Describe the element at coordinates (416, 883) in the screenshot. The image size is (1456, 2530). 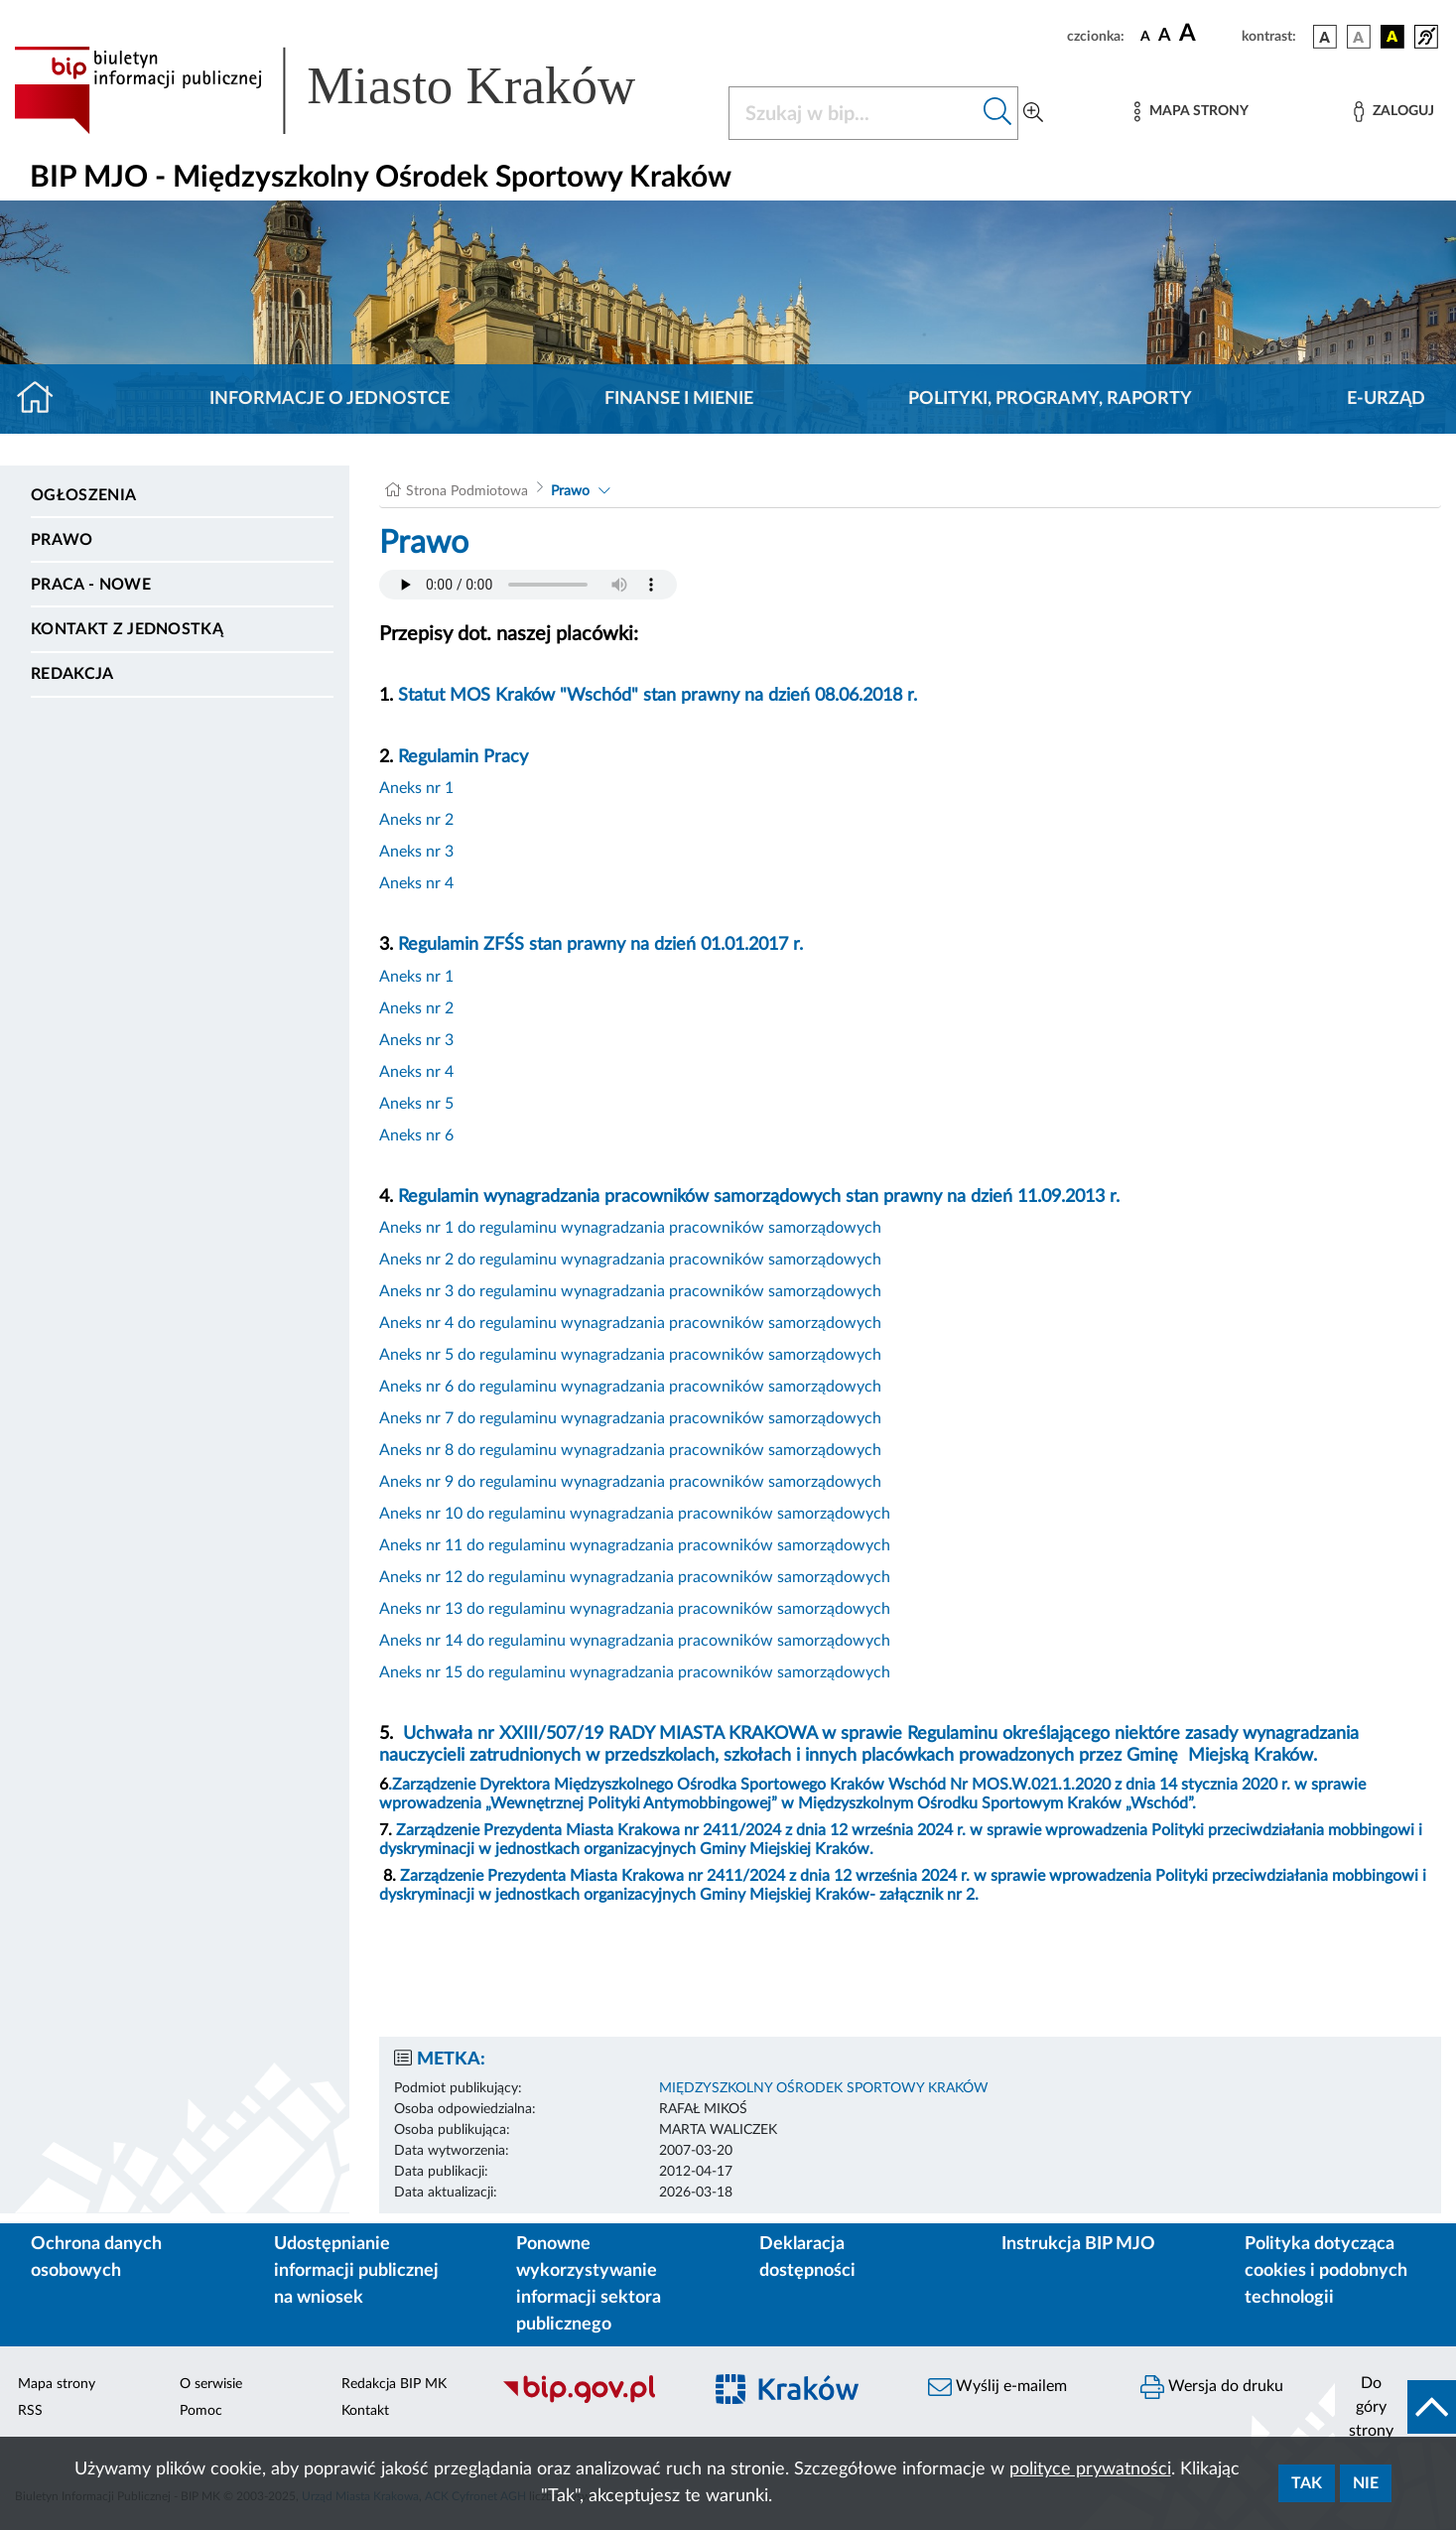
I see `Aneks nr 4` at that location.